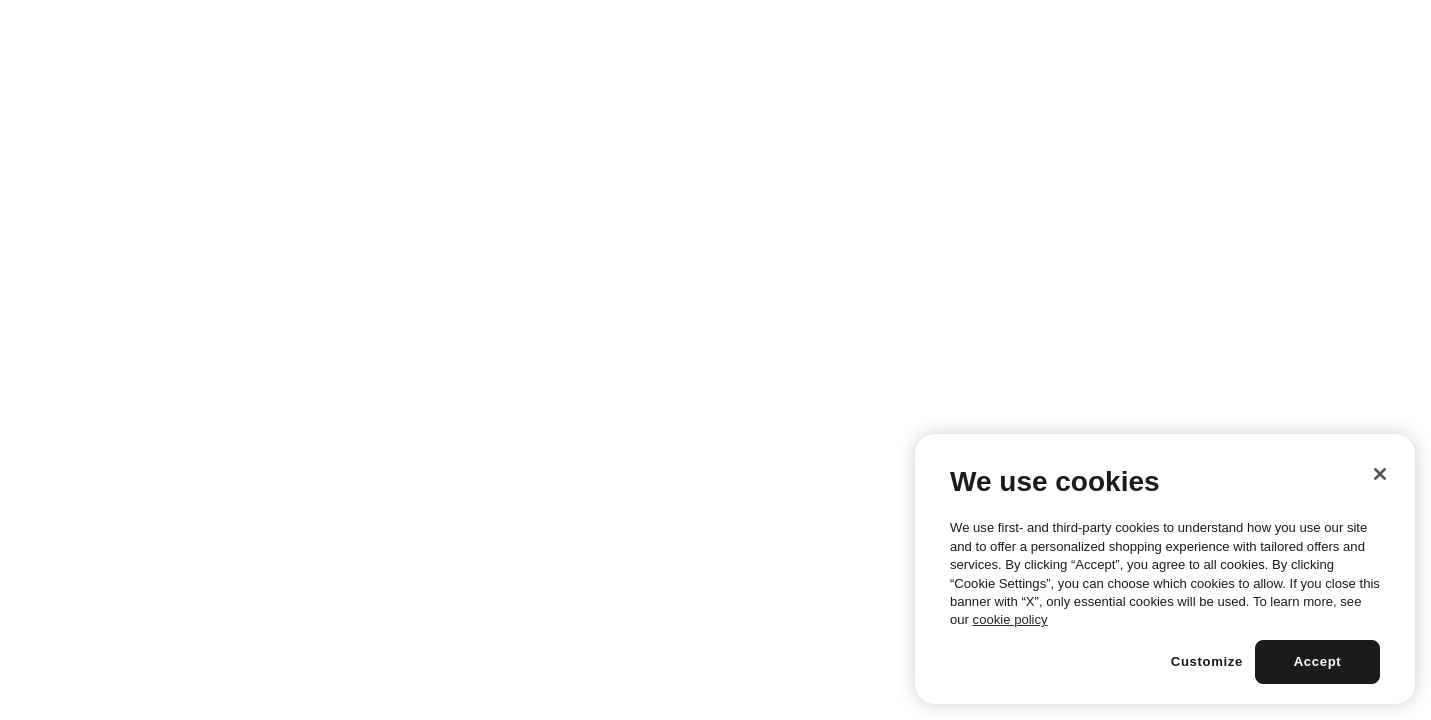 The width and height of the screenshot is (1431, 720). What do you see at coordinates (1207, 661) in the screenshot?
I see `Customize` at bounding box center [1207, 661].